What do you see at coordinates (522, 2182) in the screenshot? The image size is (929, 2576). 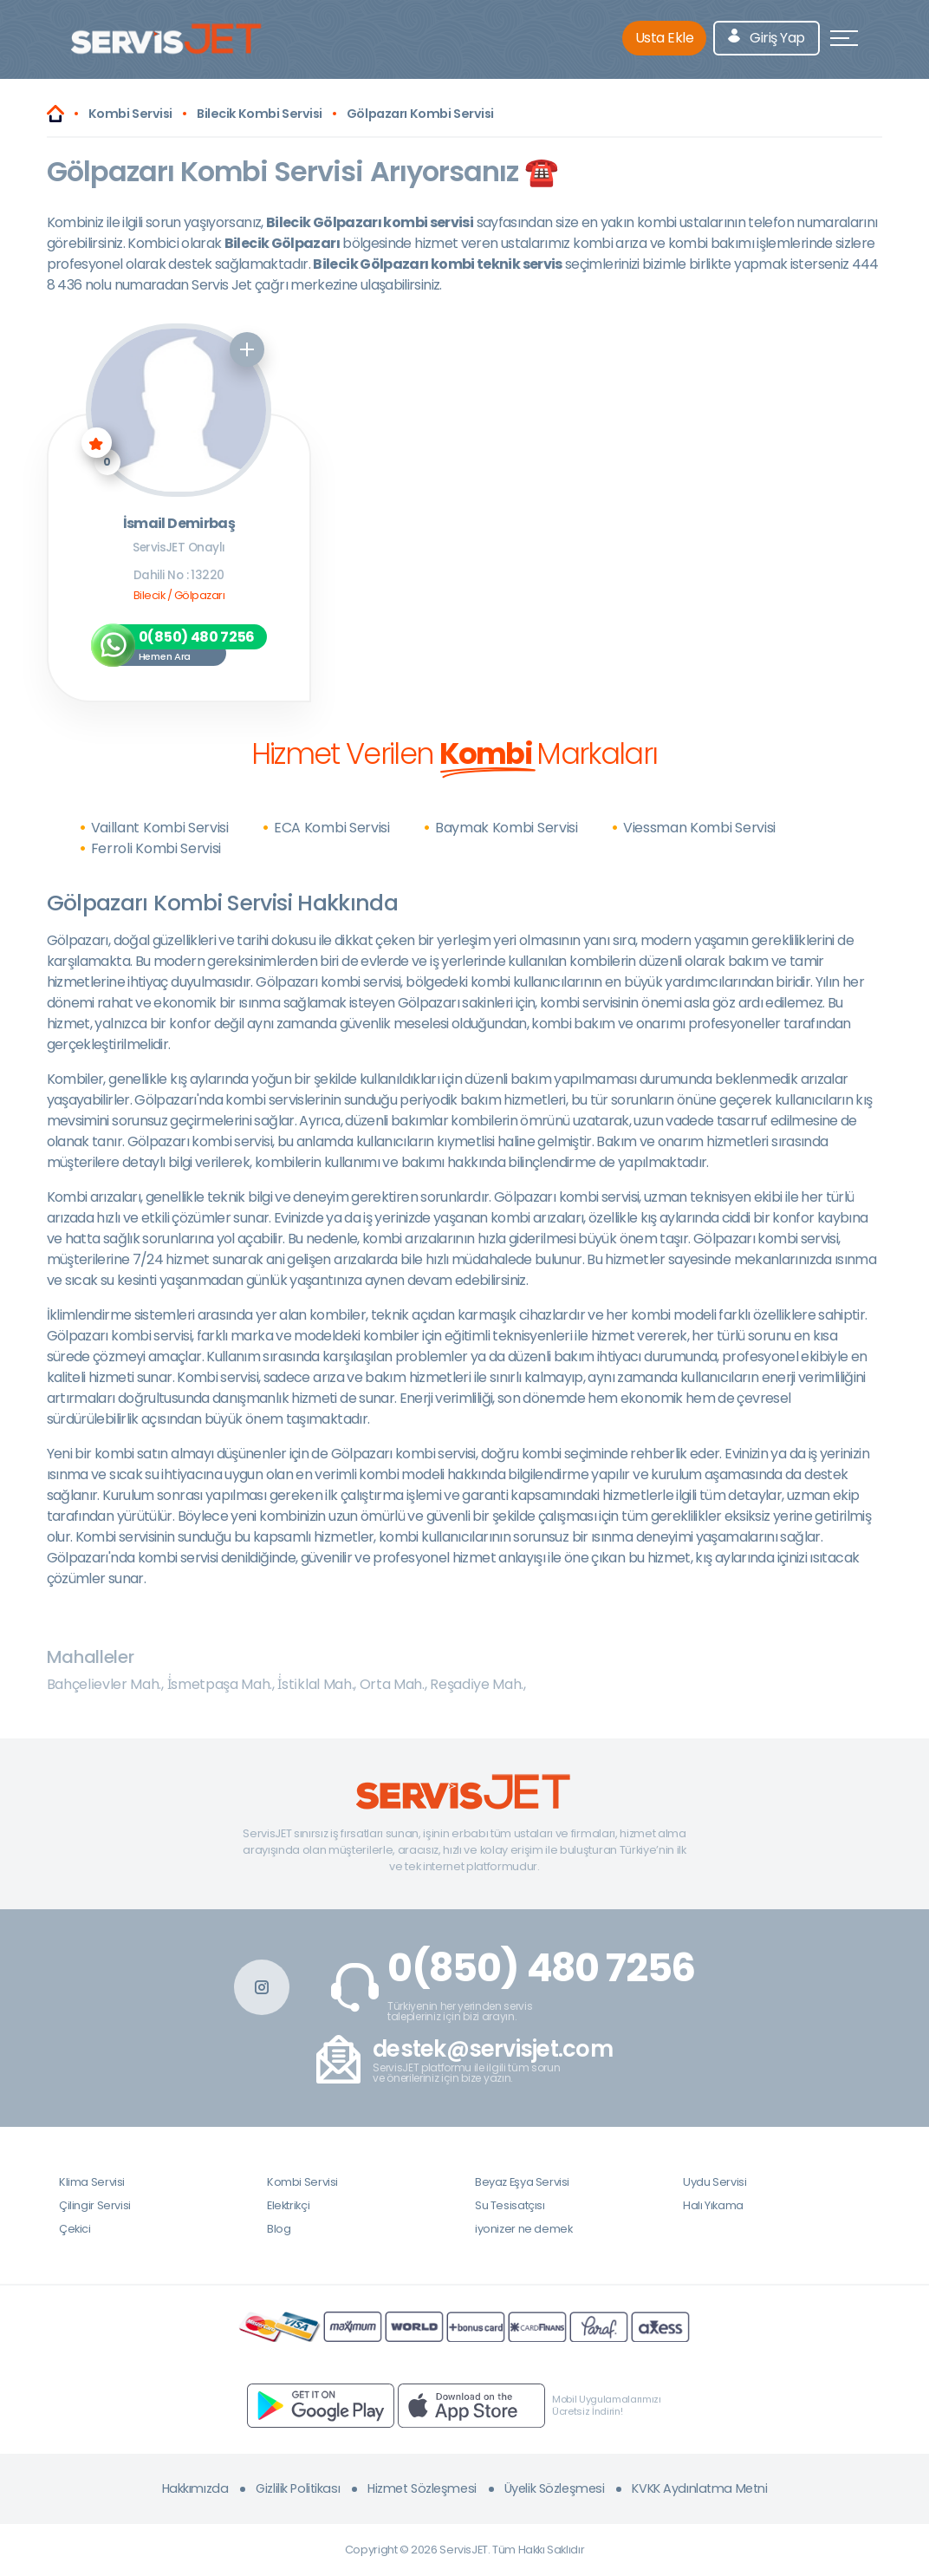 I see `Beyaz Eşya Servisi` at bounding box center [522, 2182].